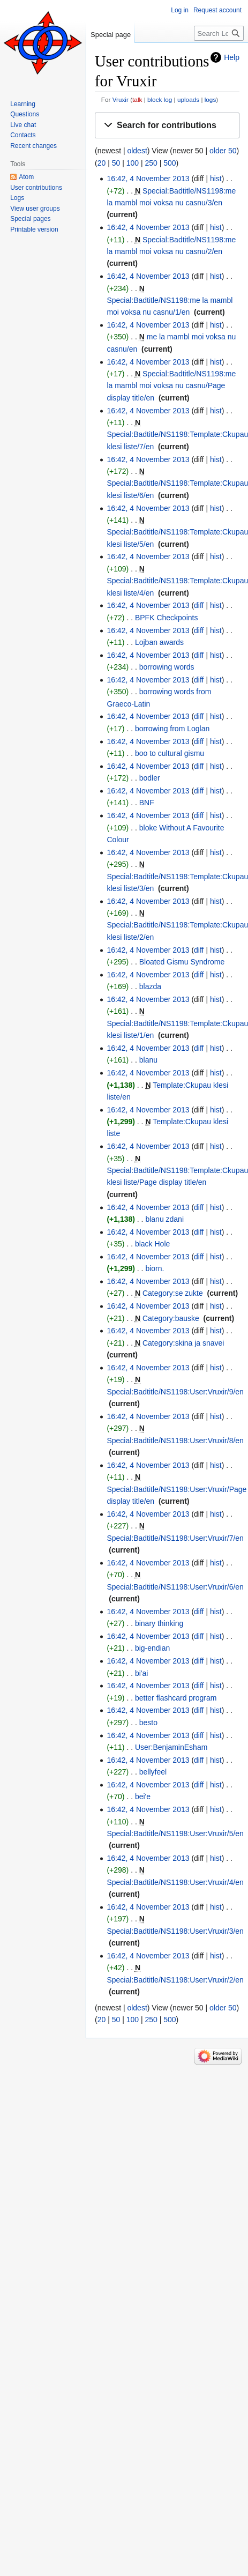 The height and width of the screenshot is (2576, 248). What do you see at coordinates (137, 99) in the screenshot?
I see `talk` at bounding box center [137, 99].